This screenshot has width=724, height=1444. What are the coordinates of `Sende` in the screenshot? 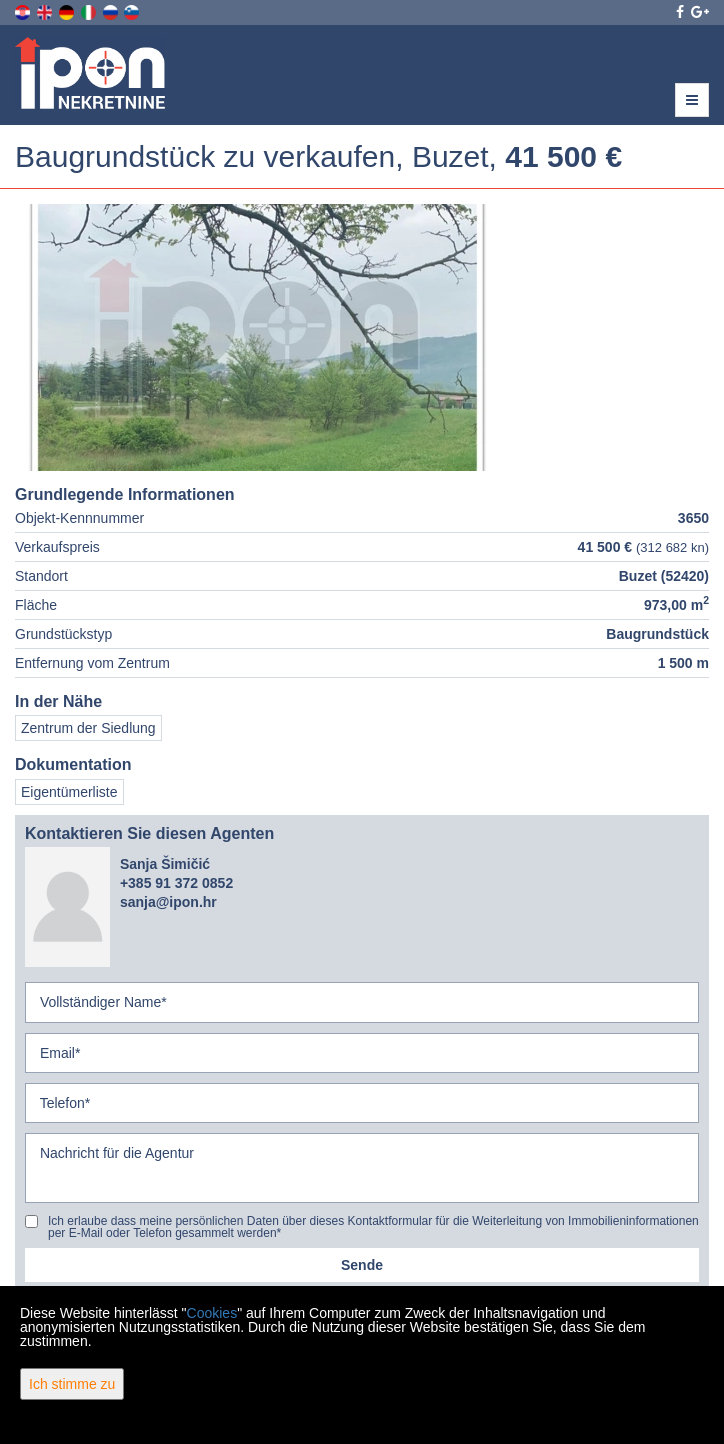 It's located at (362, 1265).